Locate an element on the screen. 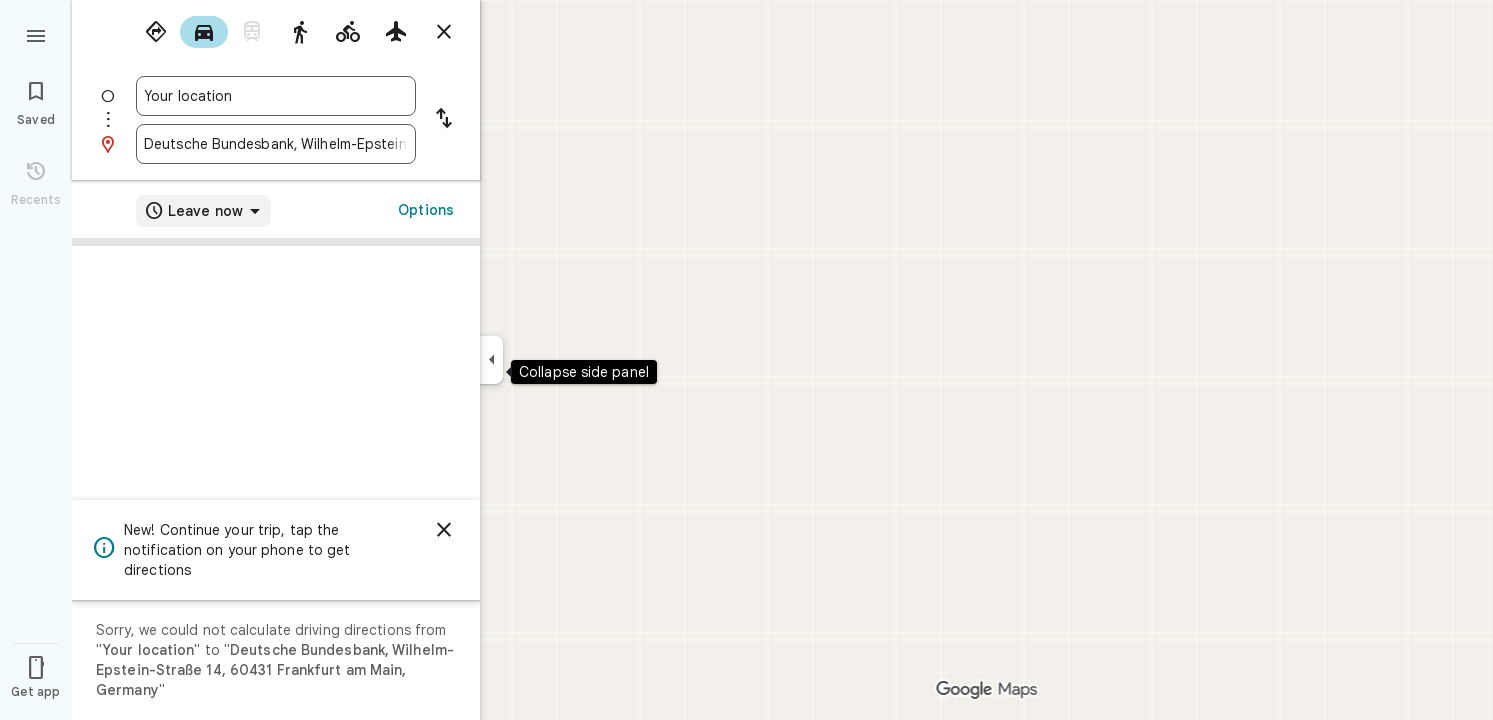 The image size is (1493, 720). [Starting point Your location] is located at coordinates (276, 96).